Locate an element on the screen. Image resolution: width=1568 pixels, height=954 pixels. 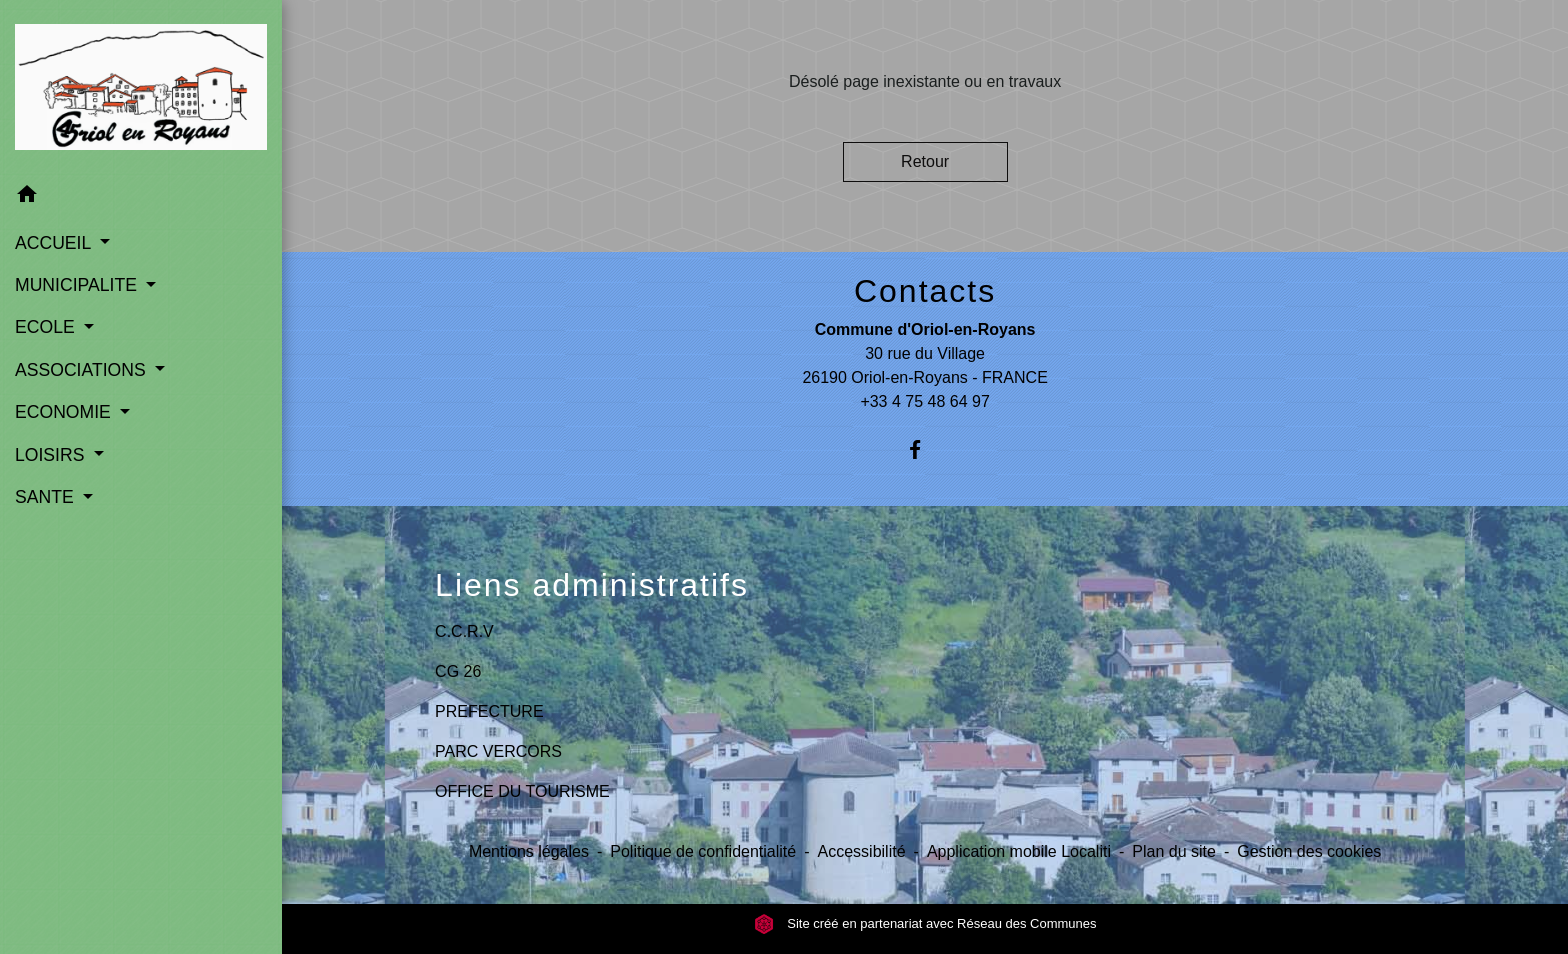
[Accueil] is located at coordinates (141, 87).